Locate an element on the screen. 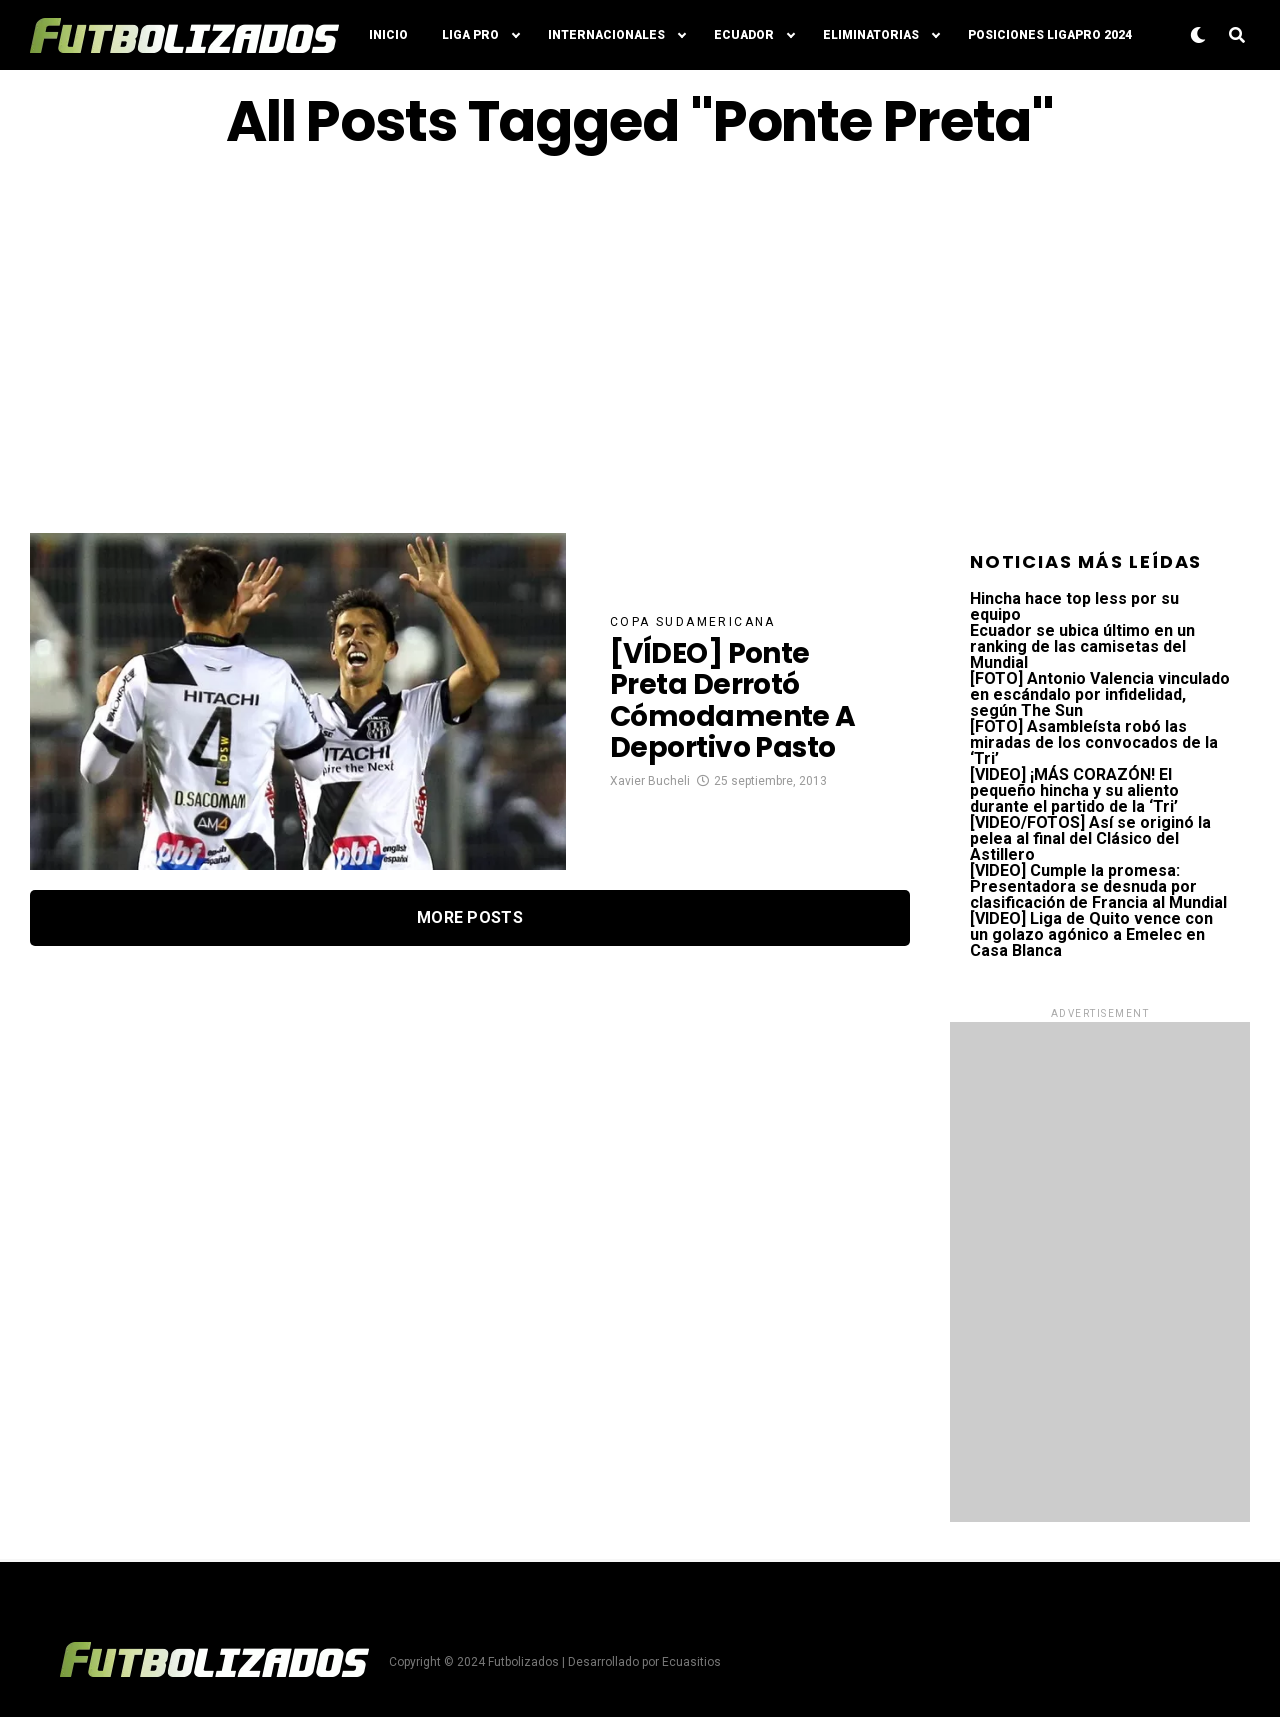 Image resolution: width=1280 pixels, height=1717 pixels. Inicio is located at coordinates (388, 35).